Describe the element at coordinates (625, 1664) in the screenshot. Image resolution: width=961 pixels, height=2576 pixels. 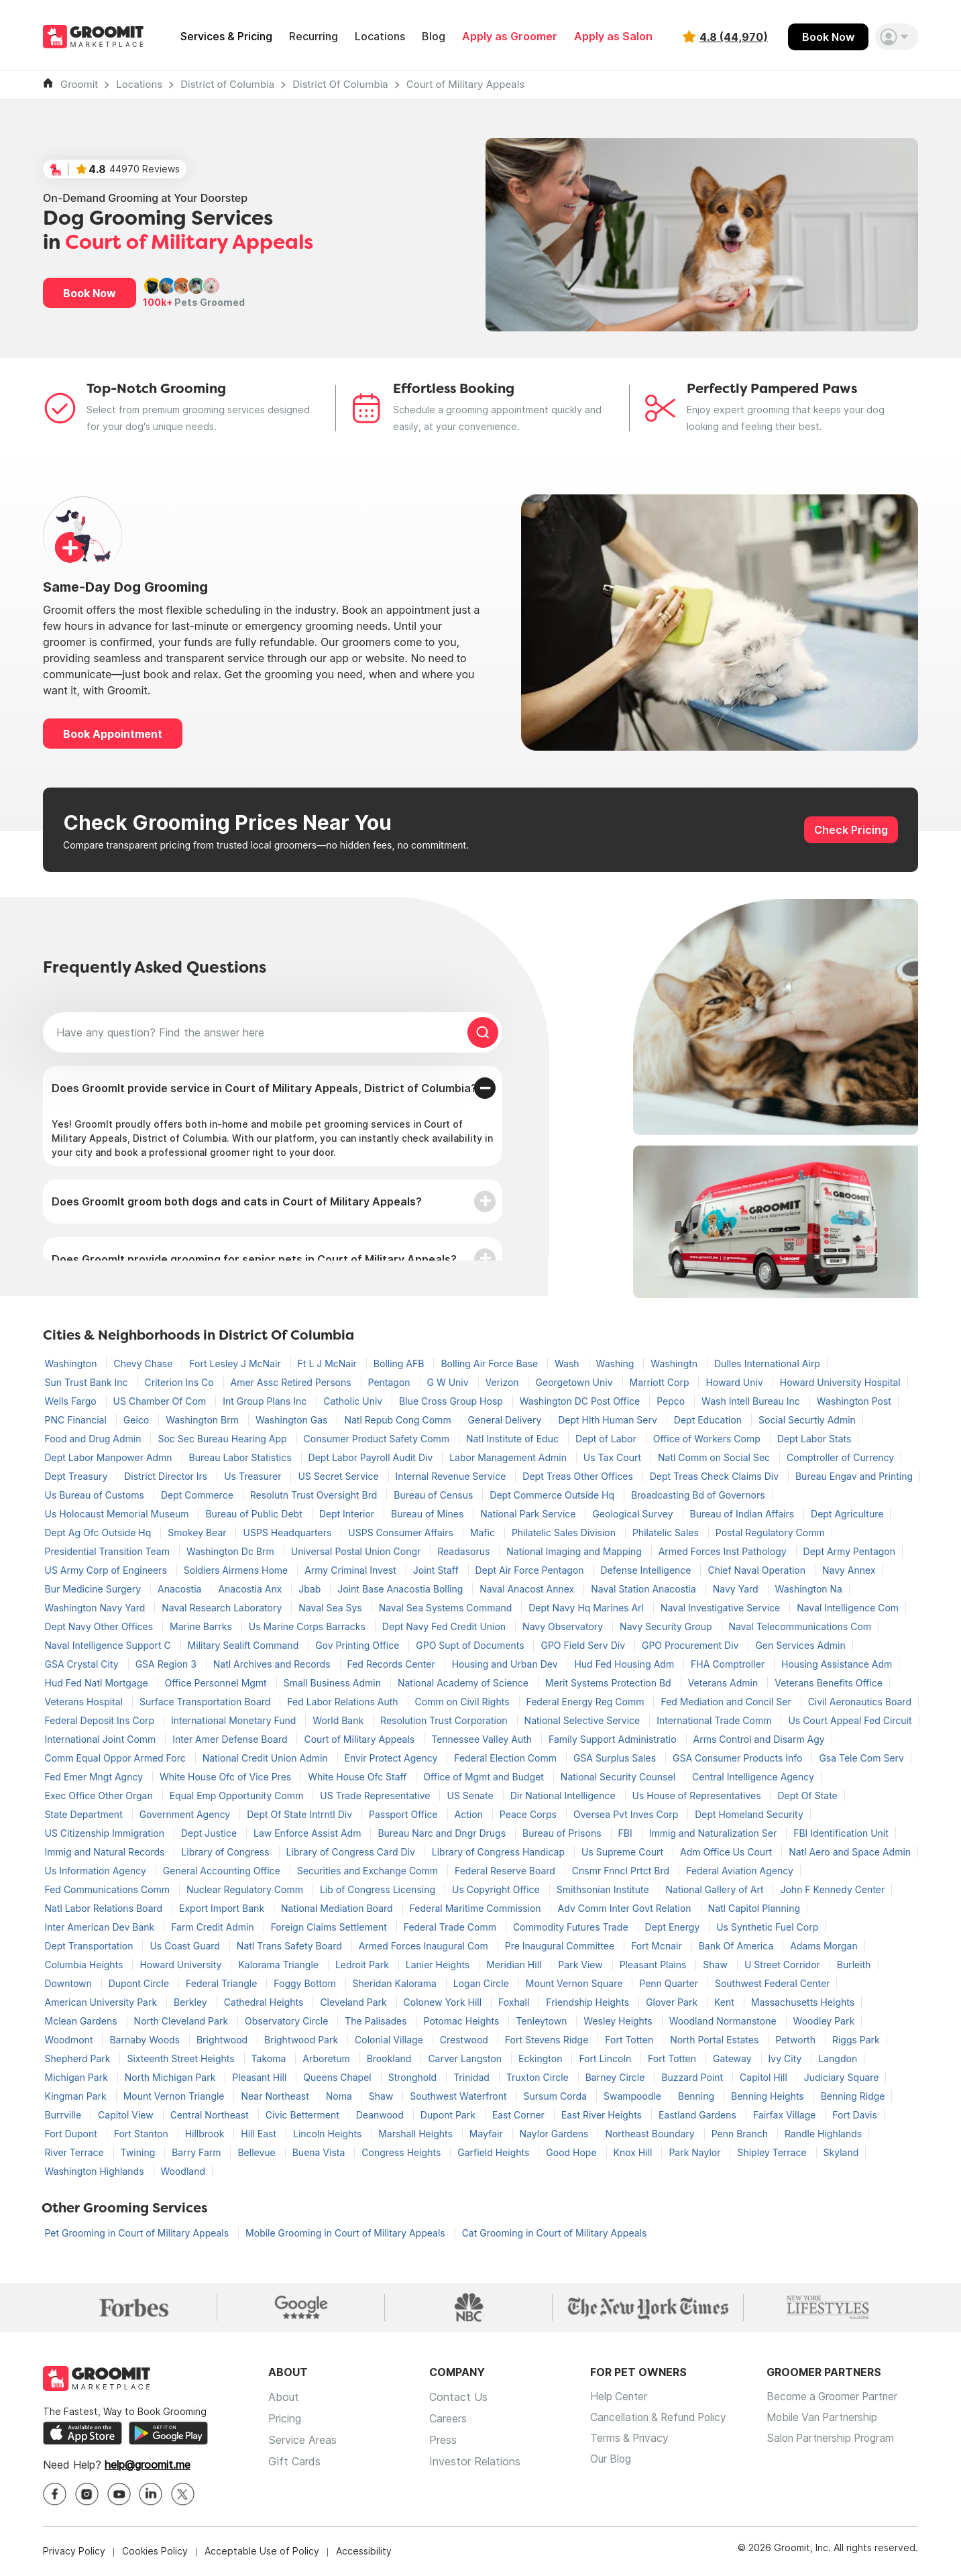
I see `Hud Fed Housing Adm` at that location.